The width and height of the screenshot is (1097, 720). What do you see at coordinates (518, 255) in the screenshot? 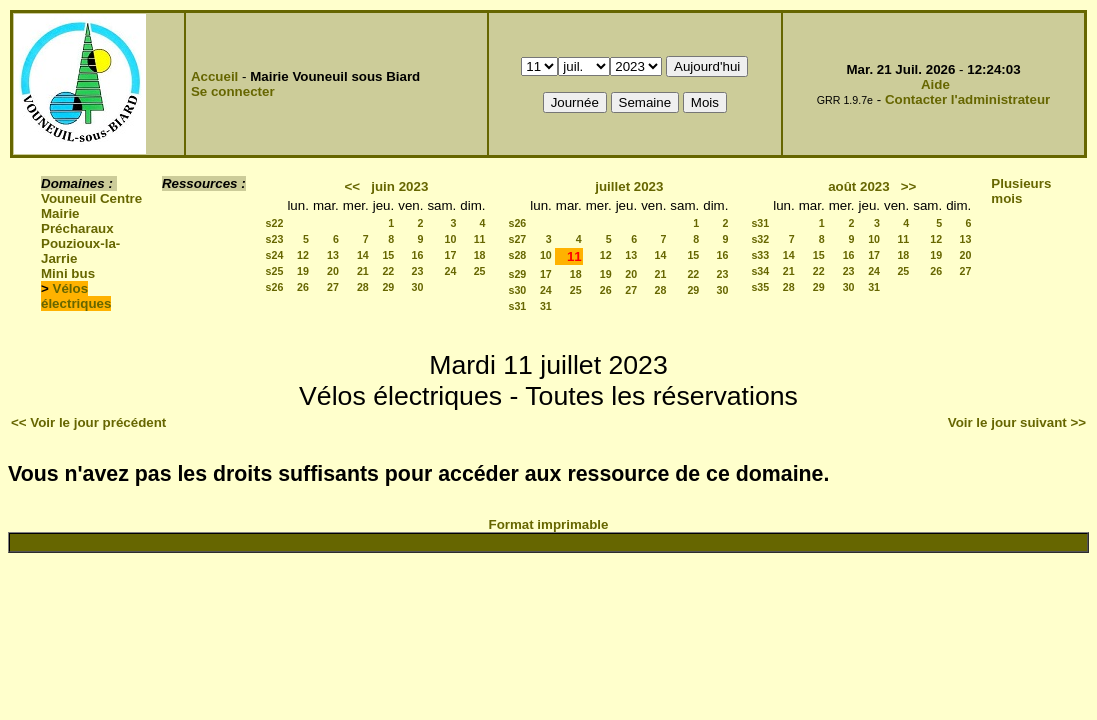
I see `s28` at bounding box center [518, 255].